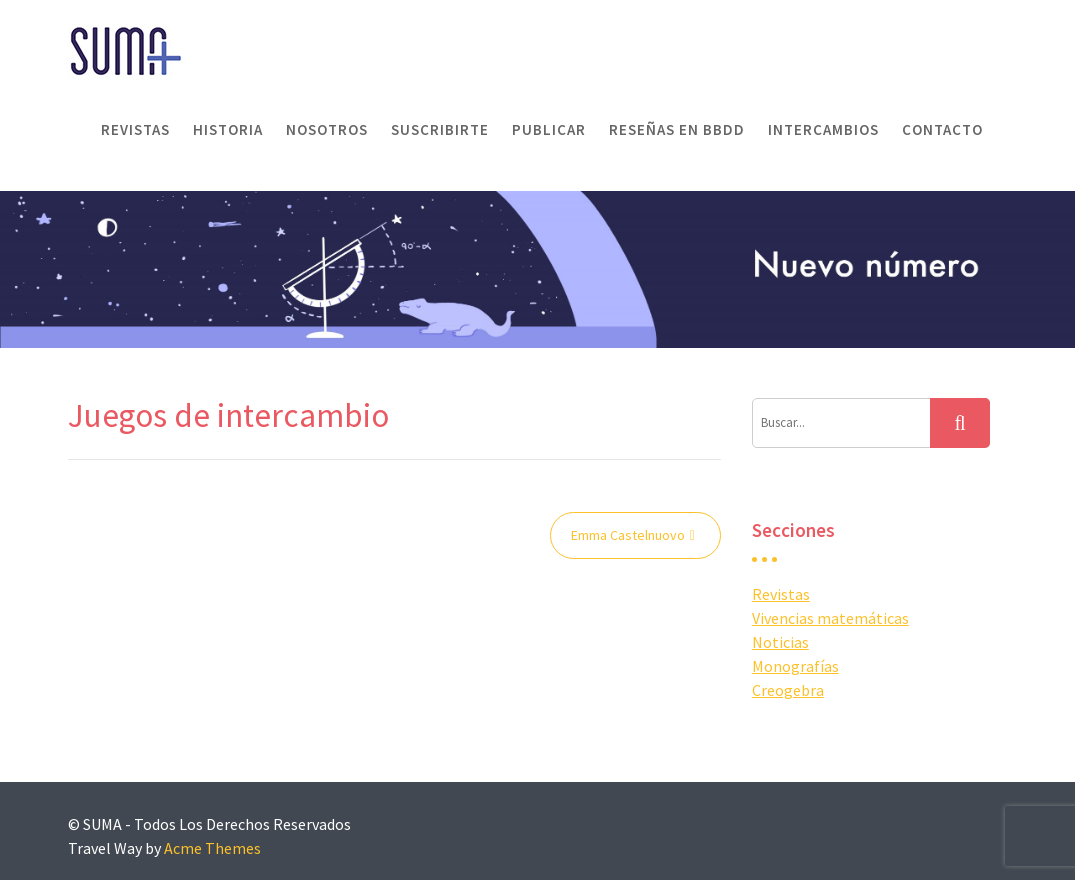  Describe the element at coordinates (780, 642) in the screenshot. I see `Noticias` at that location.